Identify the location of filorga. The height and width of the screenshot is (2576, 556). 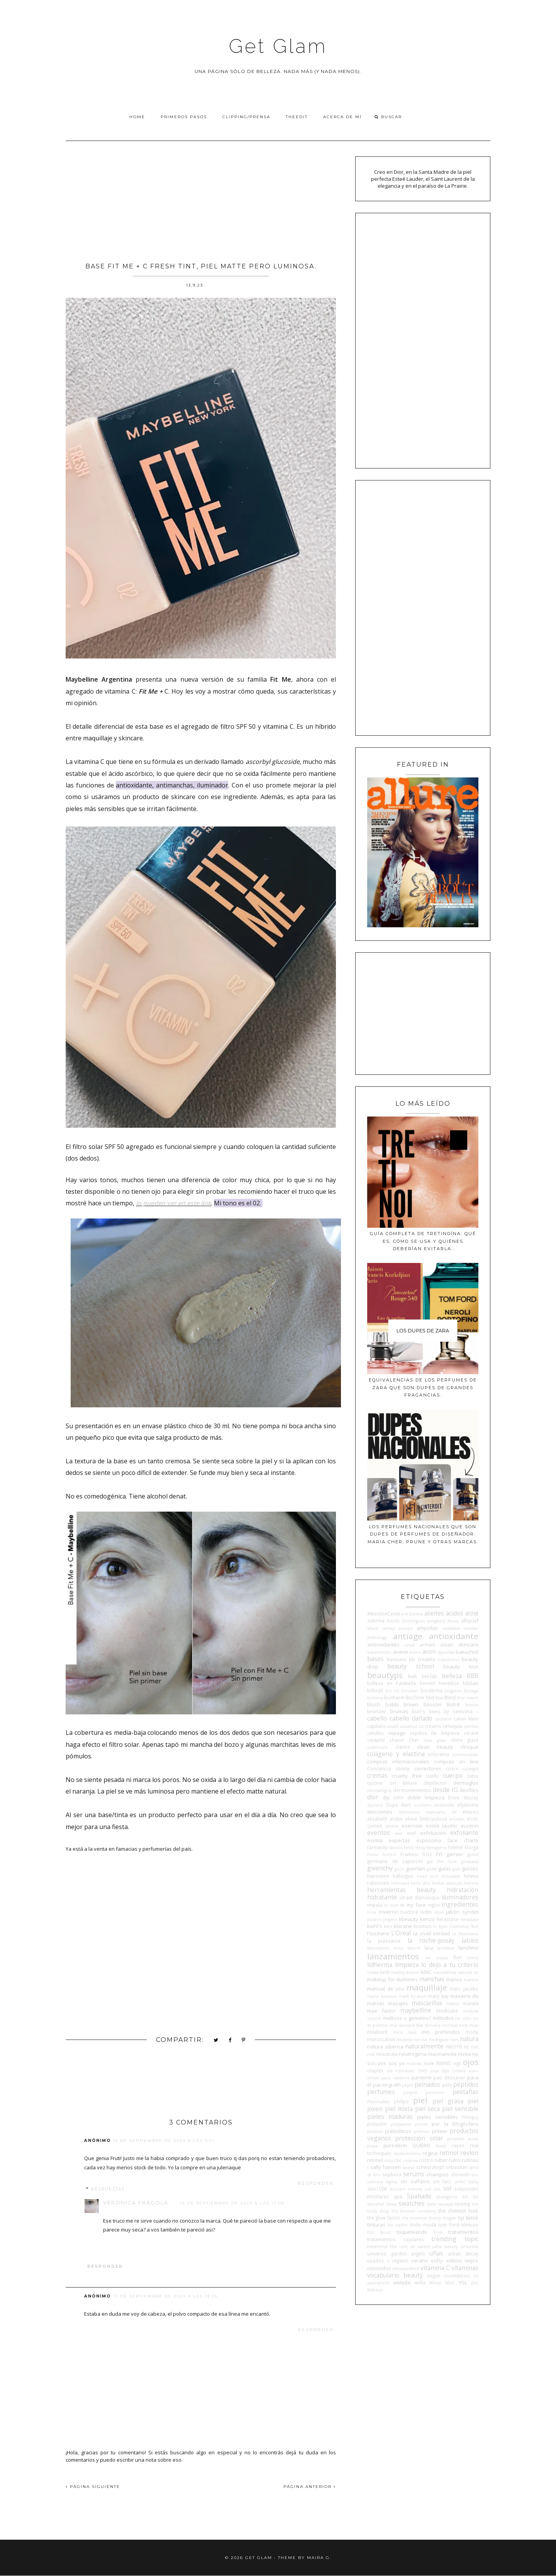
(471, 1847).